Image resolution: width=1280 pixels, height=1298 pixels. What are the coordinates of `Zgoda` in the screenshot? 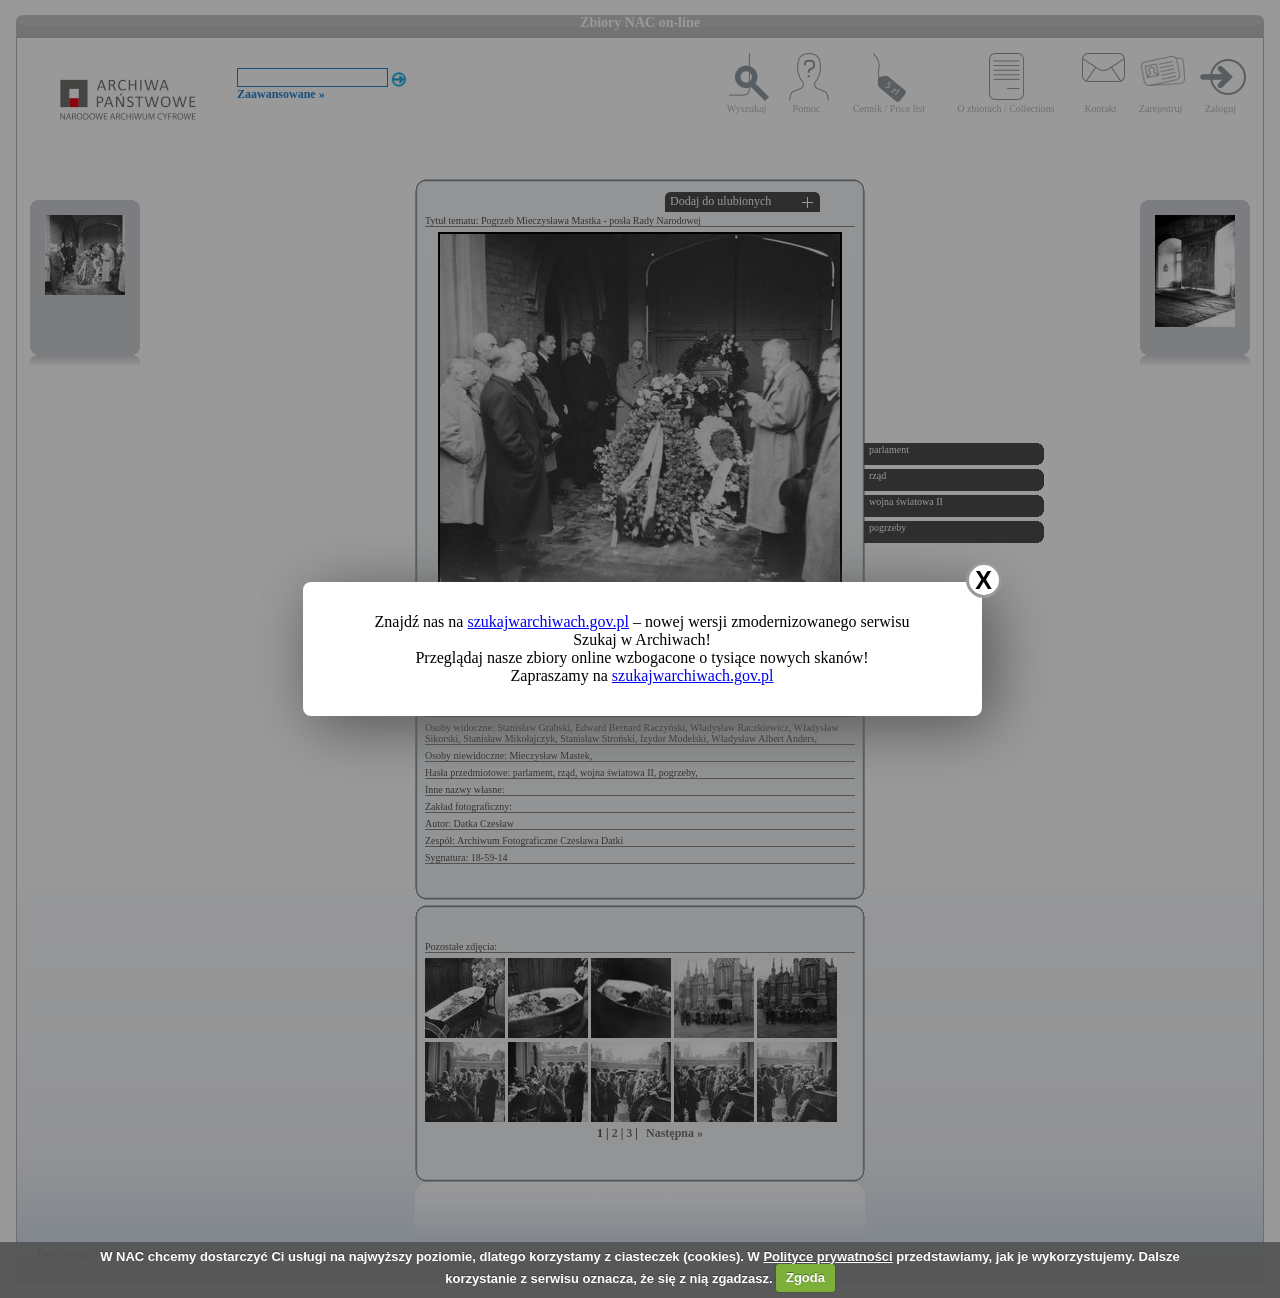 It's located at (805, 1277).